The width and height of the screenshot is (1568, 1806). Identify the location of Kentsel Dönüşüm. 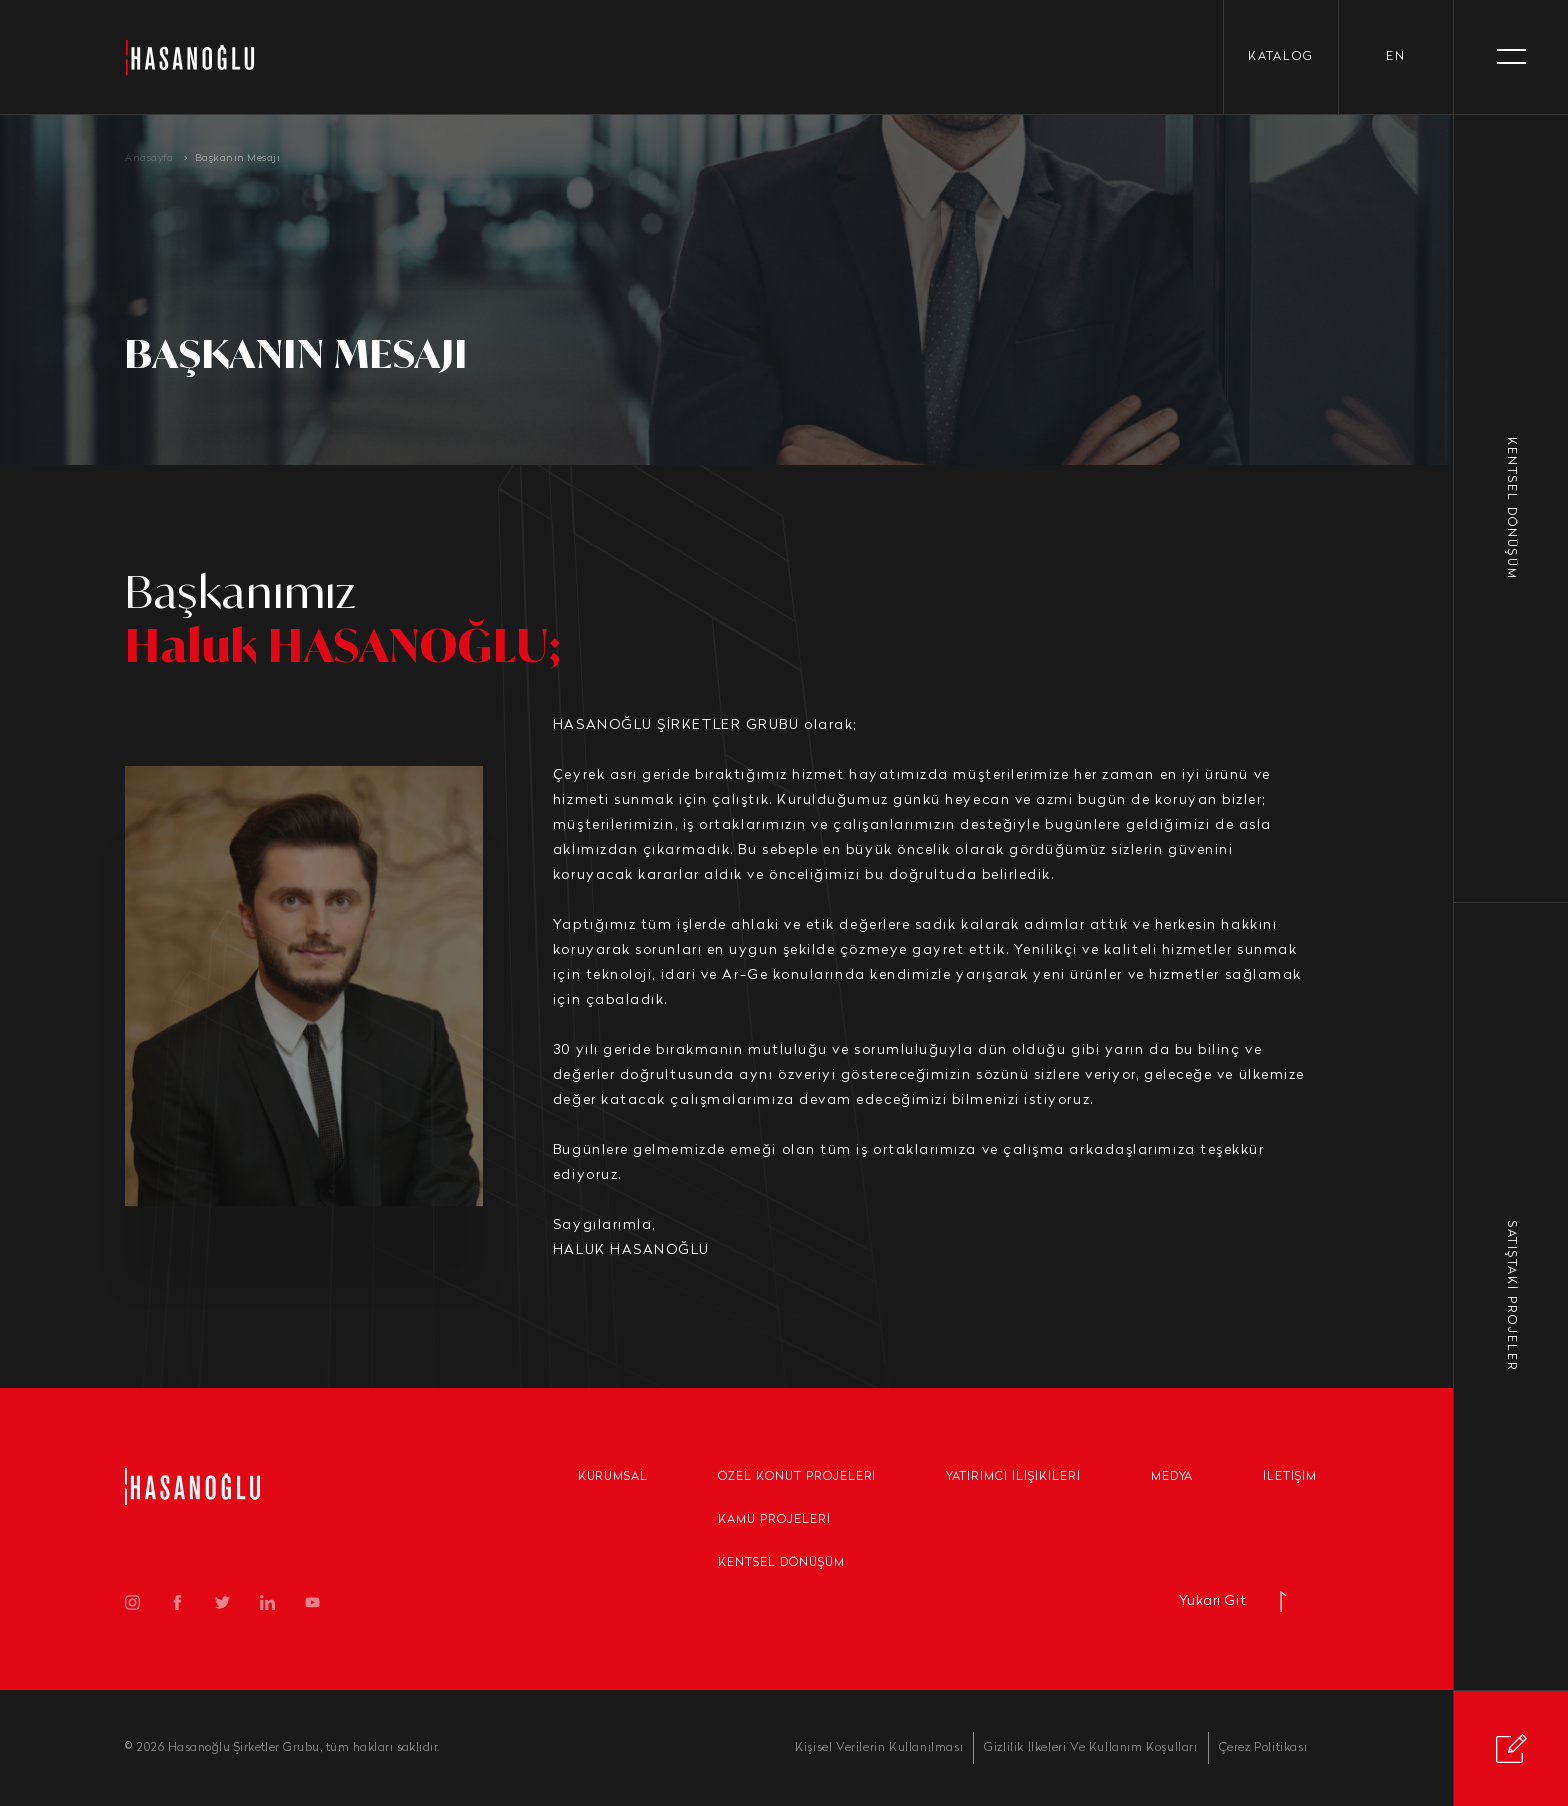
(781, 1563).